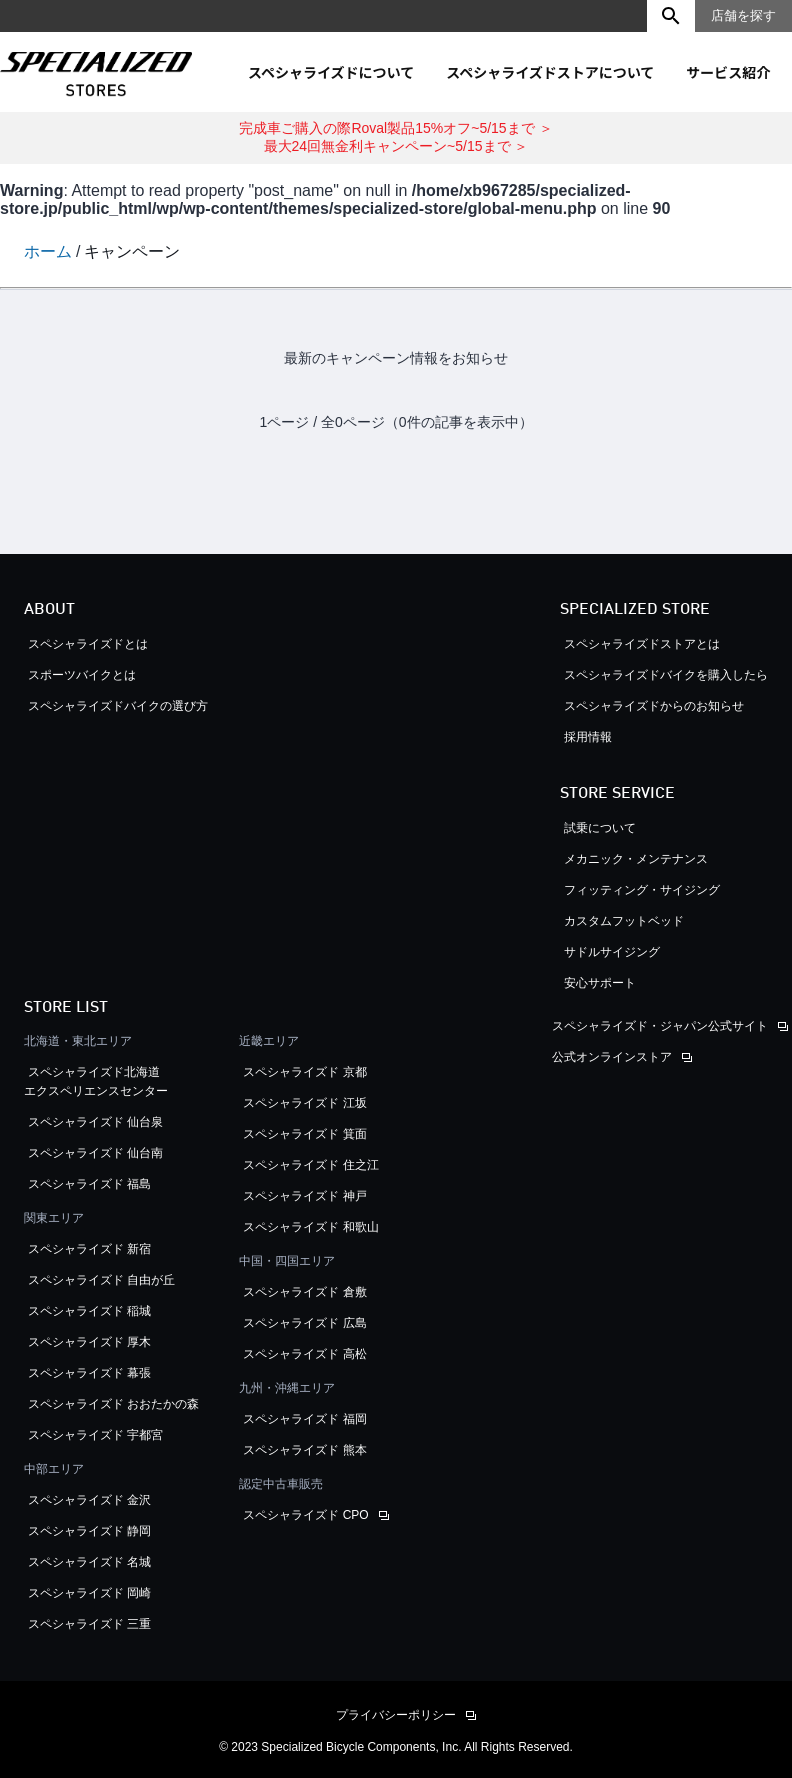  What do you see at coordinates (310, 1227) in the screenshot?
I see `スペシャライズド 和歌山` at bounding box center [310, 1227].